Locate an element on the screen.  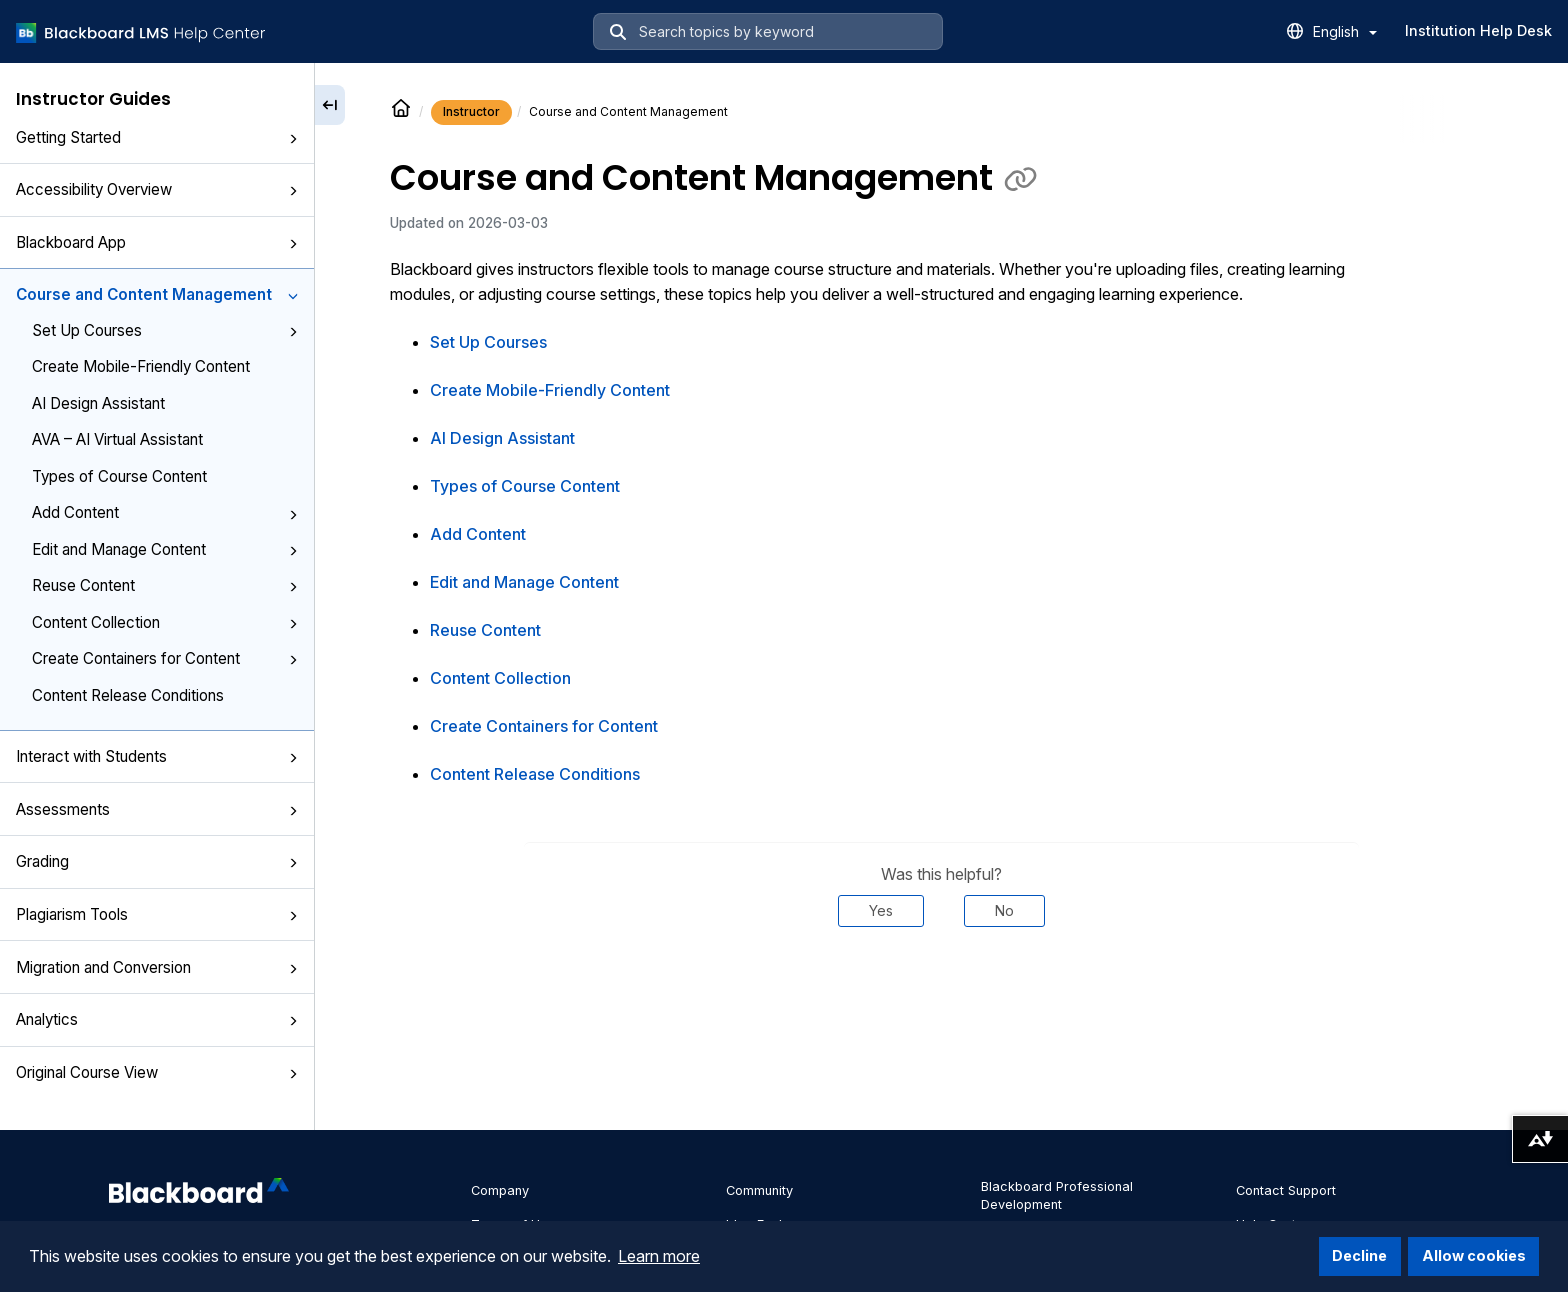
Community is located at coordinates (759, 1190).